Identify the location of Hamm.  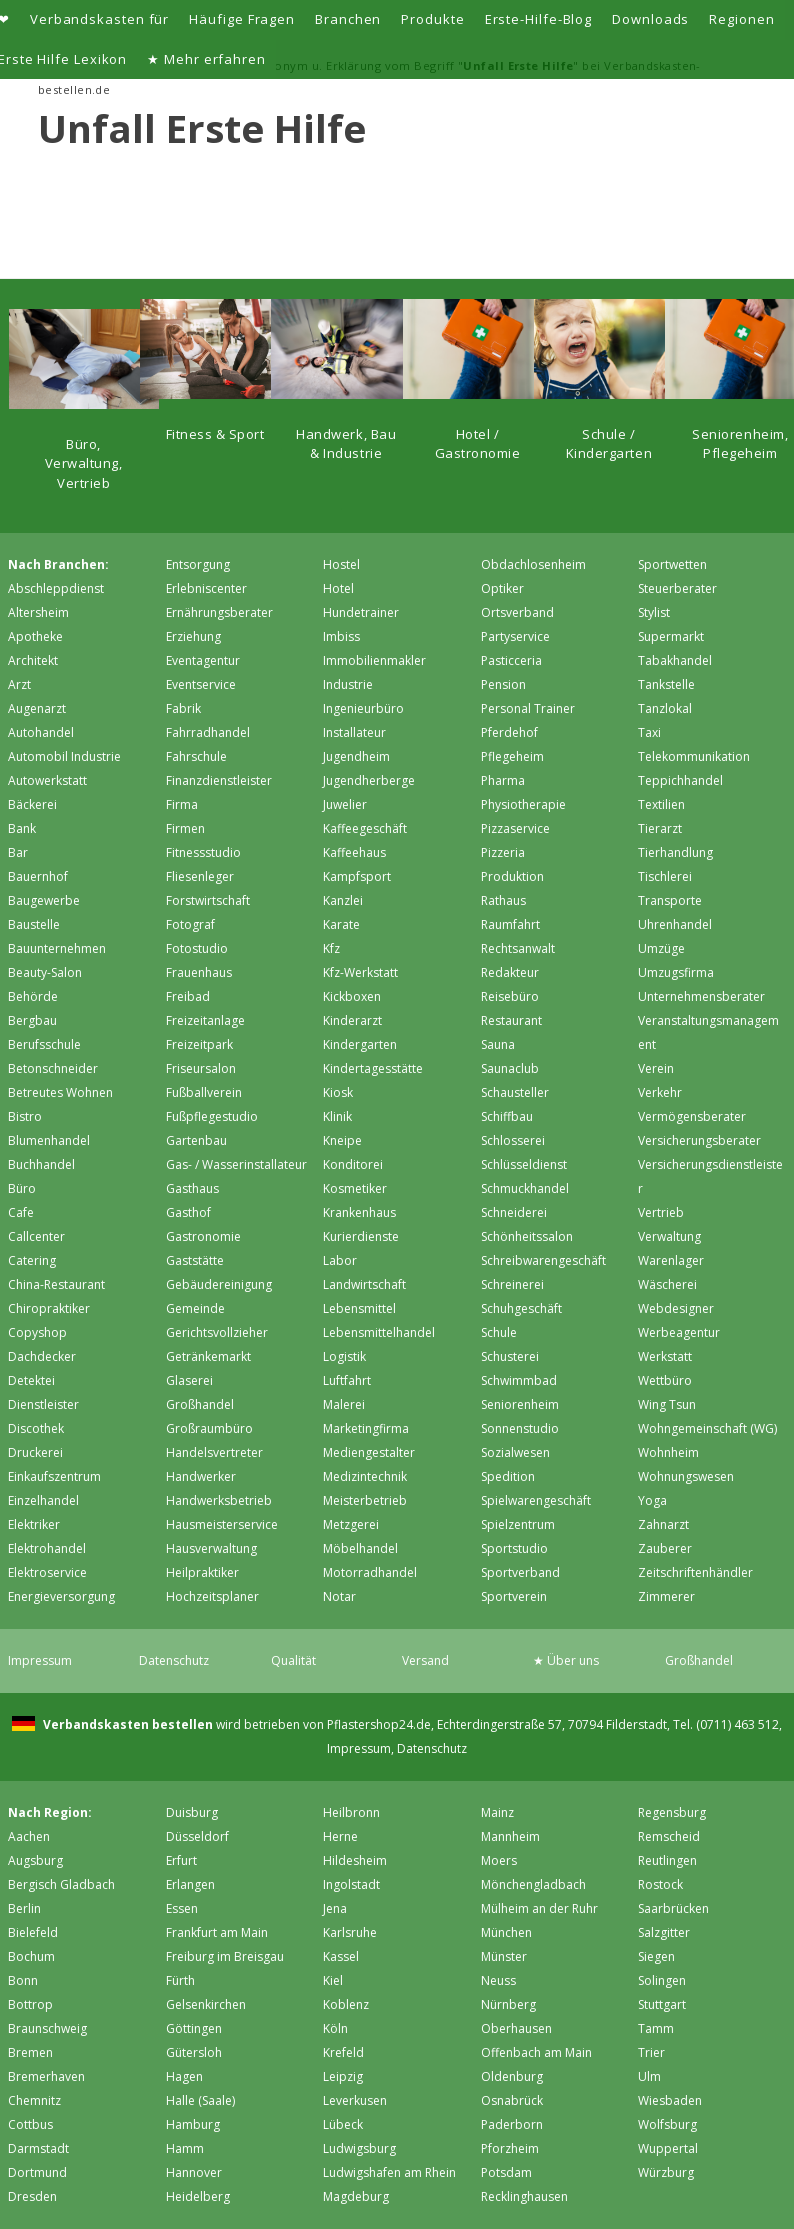
(185, 2148).